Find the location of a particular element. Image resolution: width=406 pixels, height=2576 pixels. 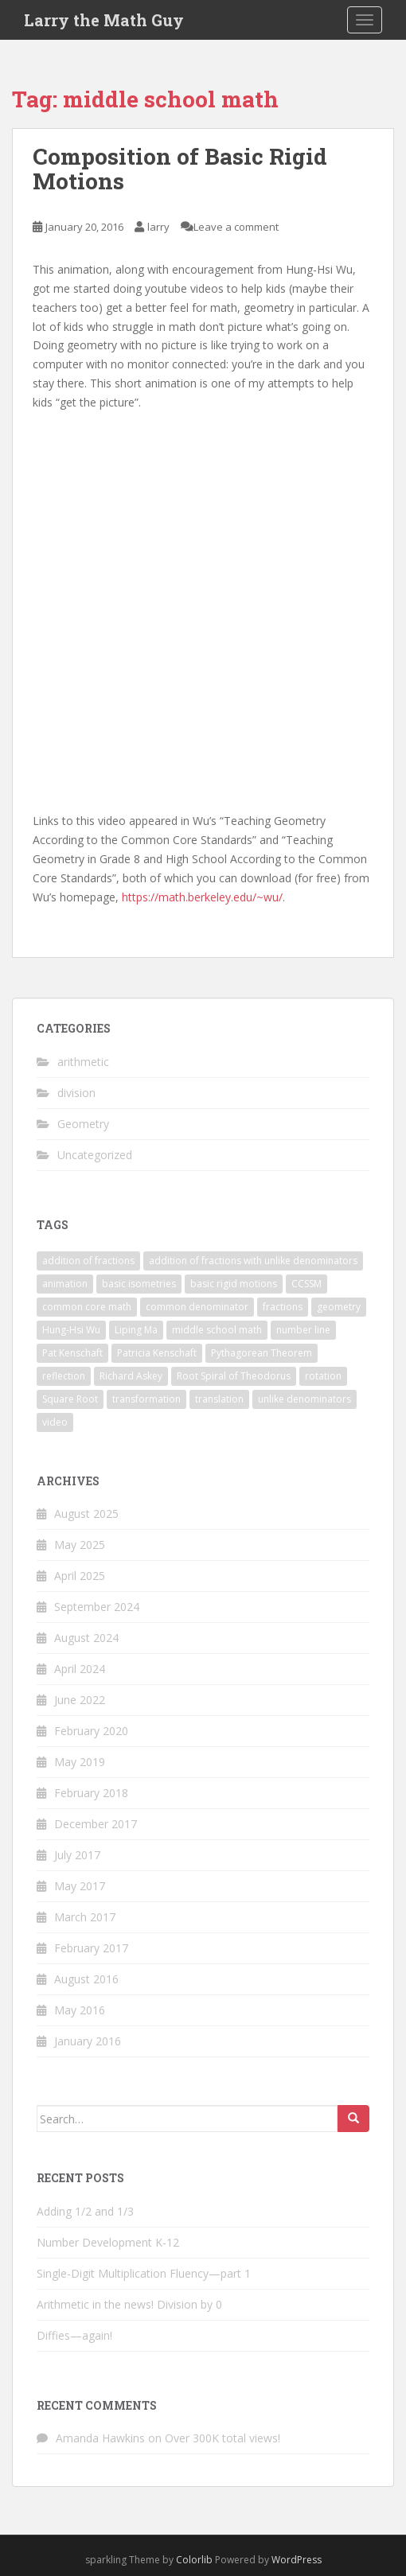

August 2025 is located at coordinates (86, 1513).